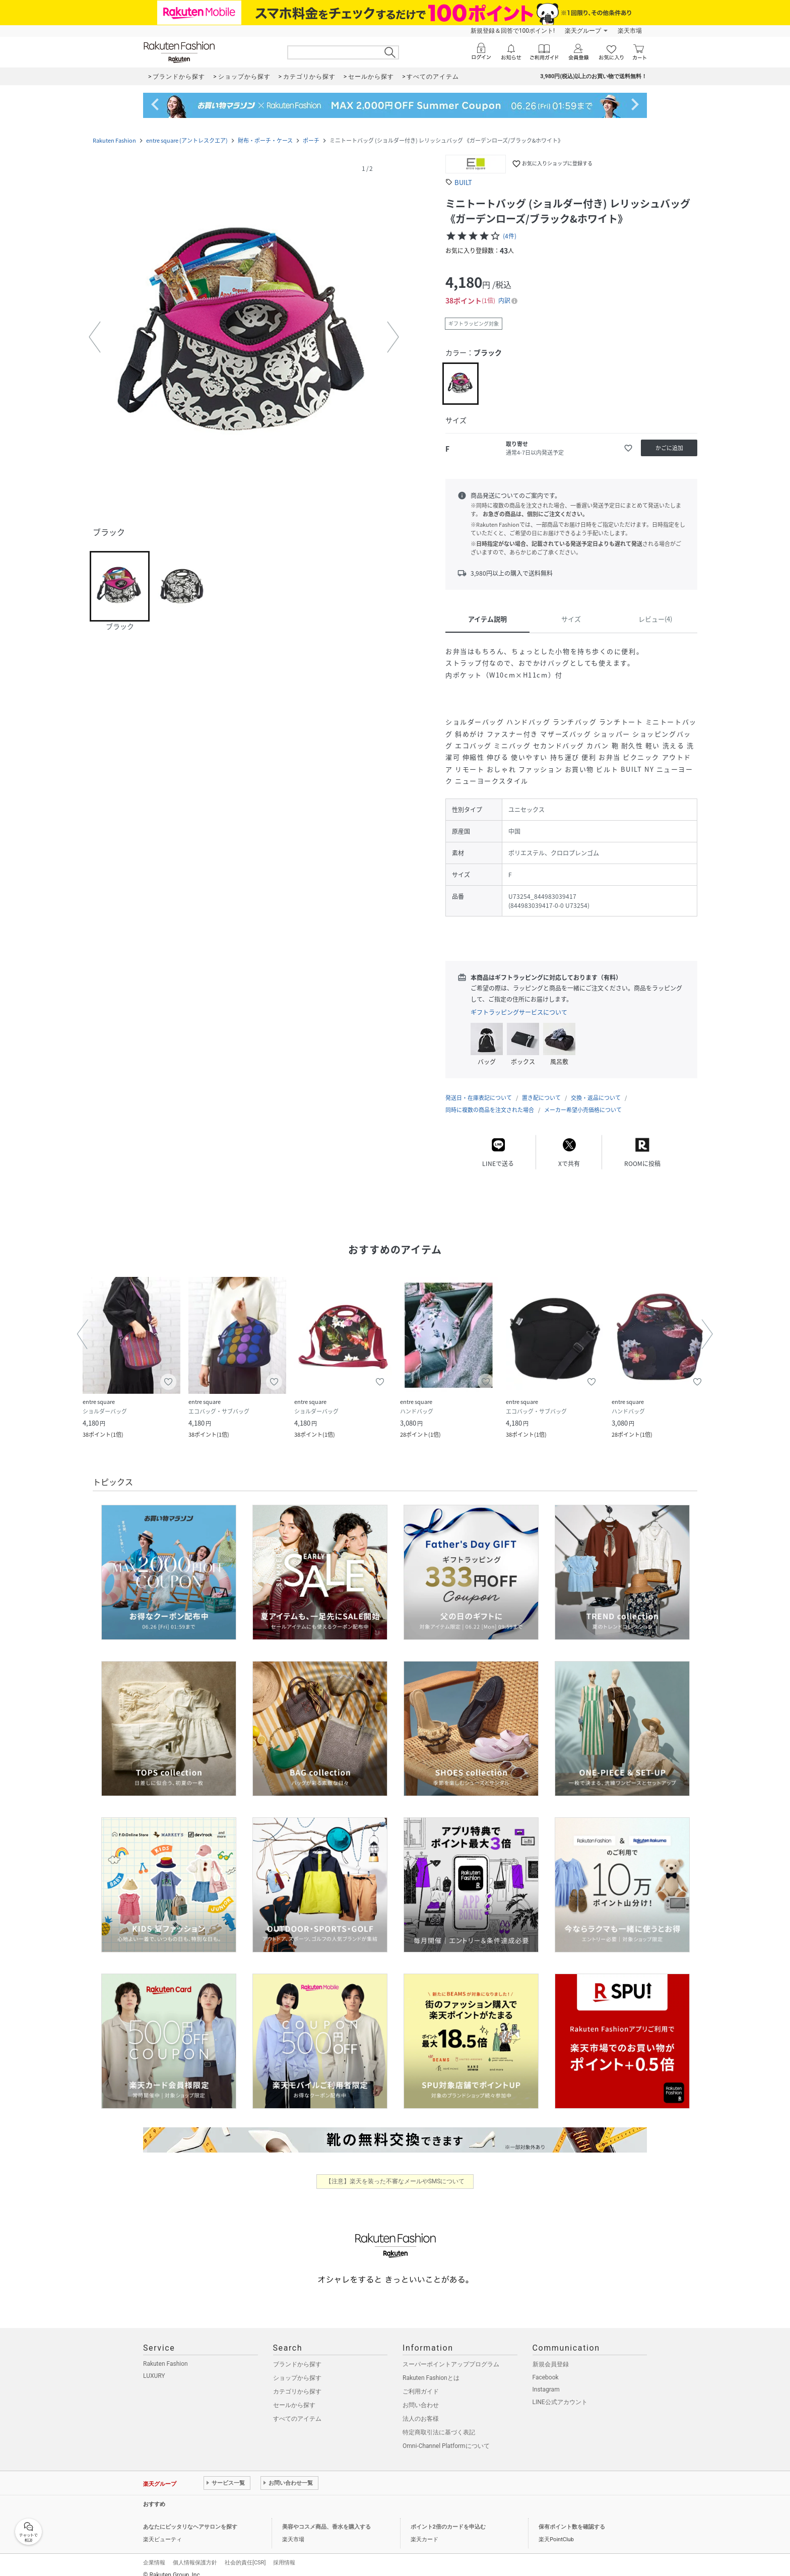 This screenshot has width=790, height=2576. I want to click on Rakuten Fashionとは, so click(431, 2367).